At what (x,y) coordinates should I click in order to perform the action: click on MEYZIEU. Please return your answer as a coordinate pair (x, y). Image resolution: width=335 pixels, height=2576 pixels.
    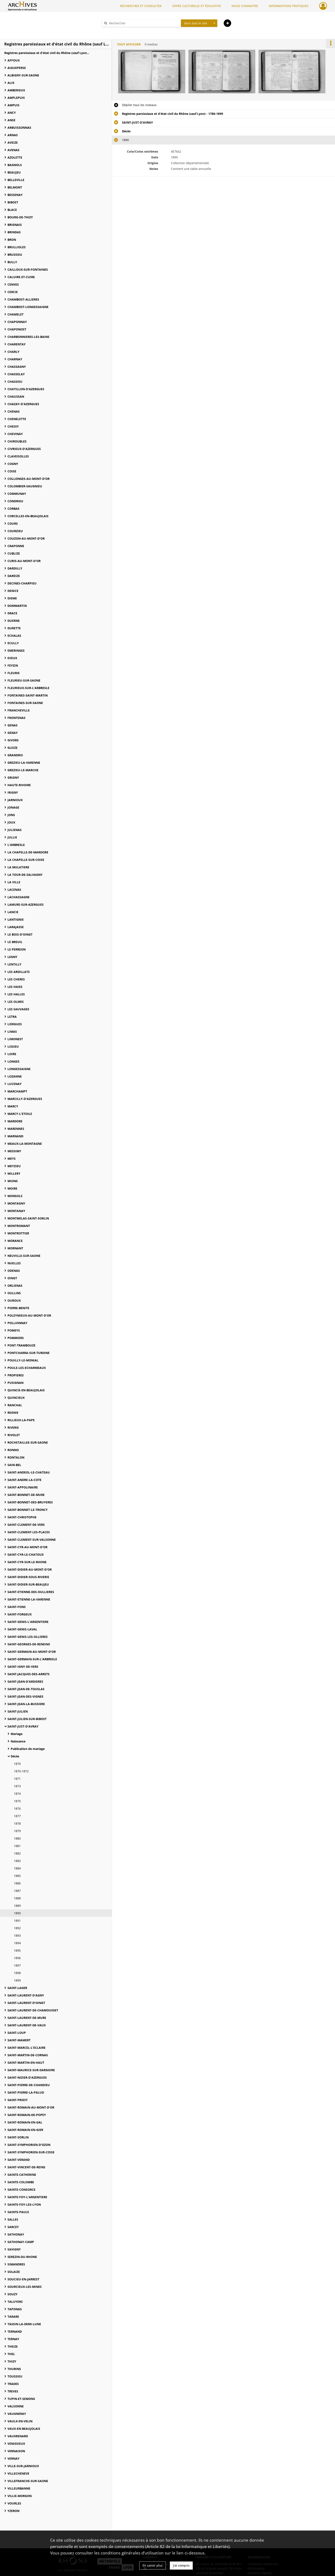
    Looking at the image, I should click on (14, 1166).